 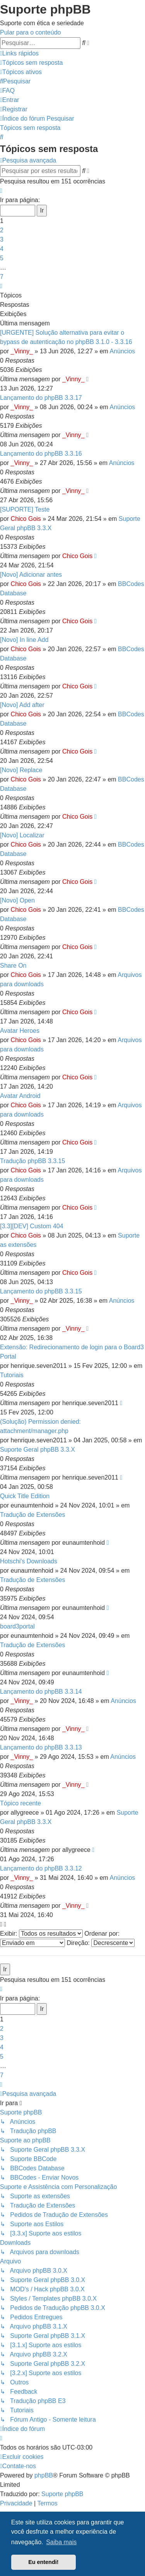 I want to click on Eu entendi! [button], so click(x=43, y=2562).